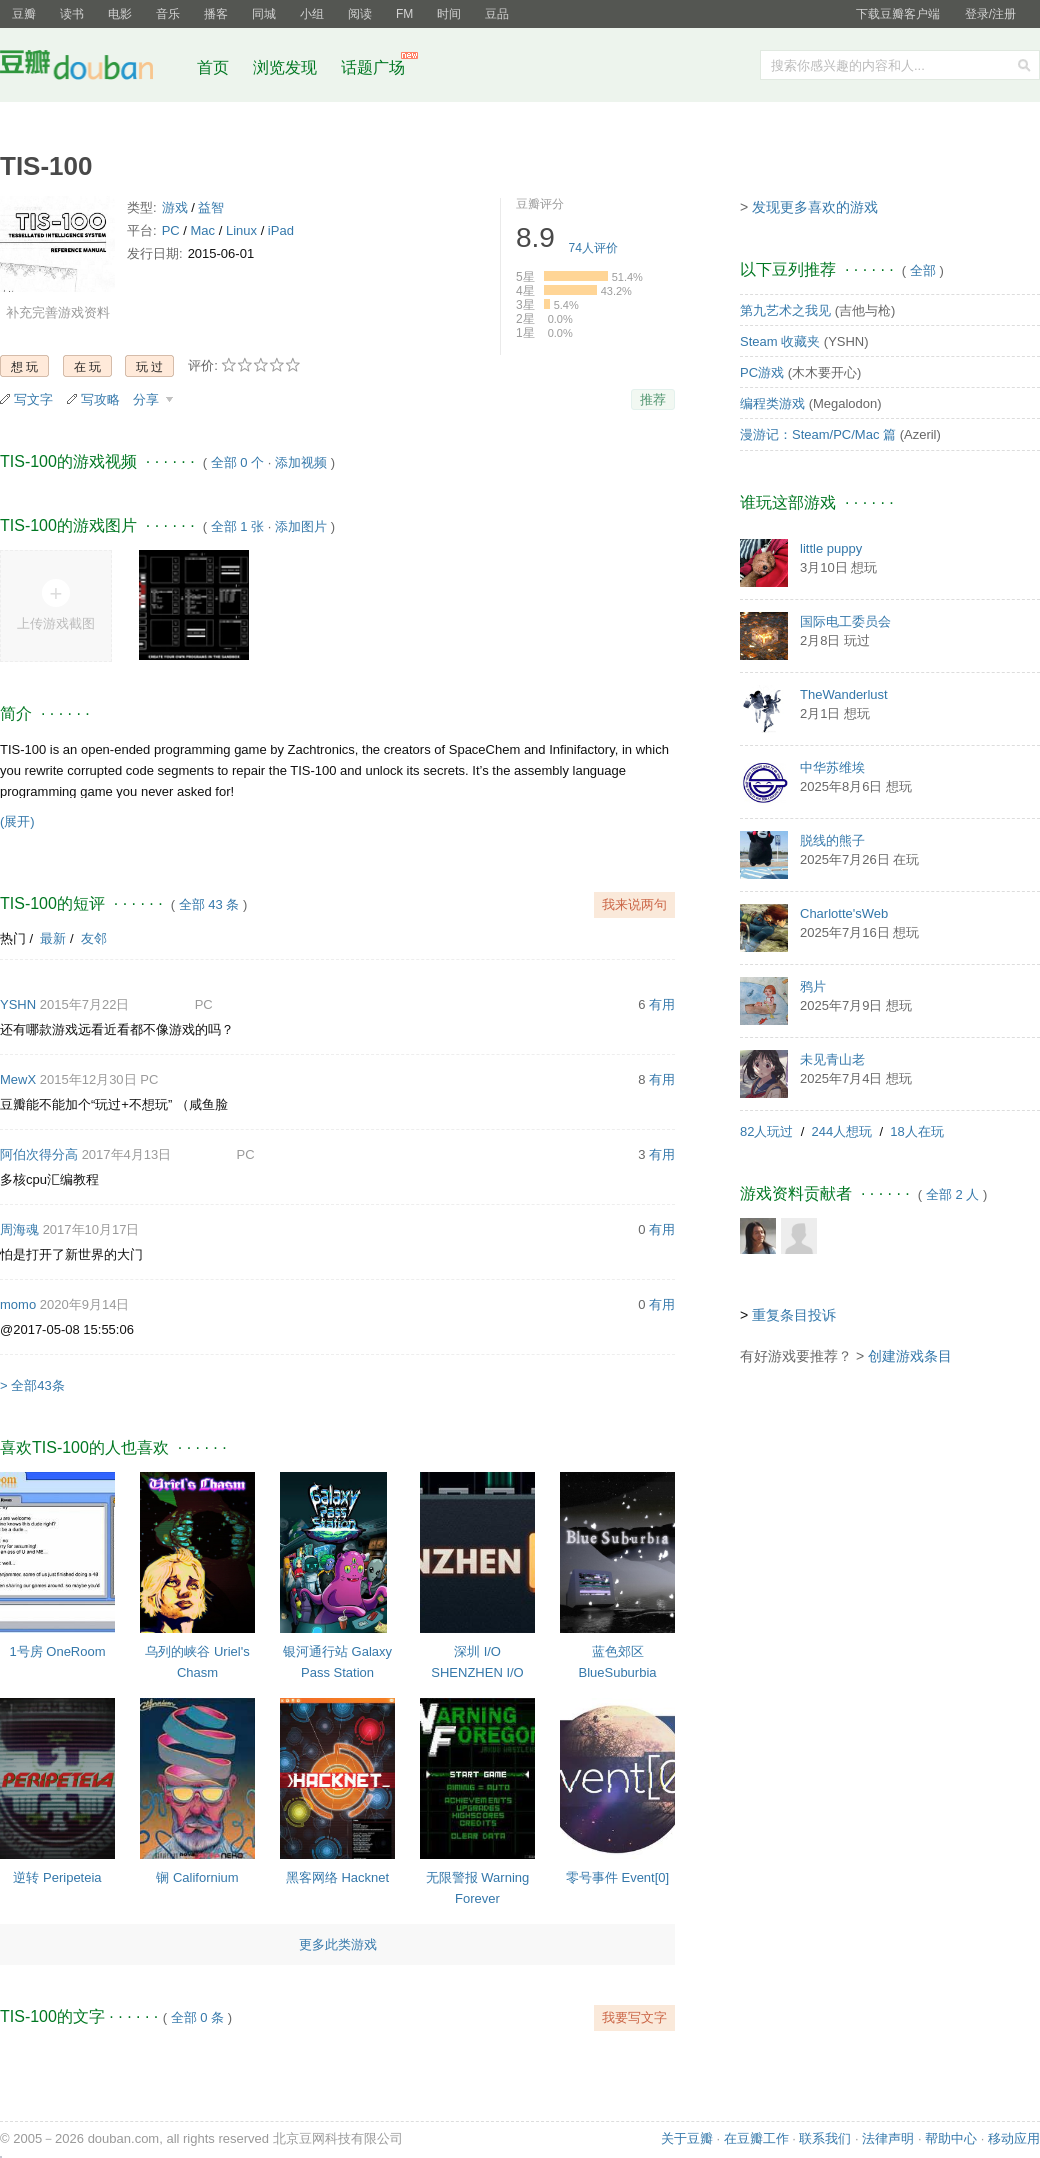  I want to click on 82人玩过, so click(766, 1131).